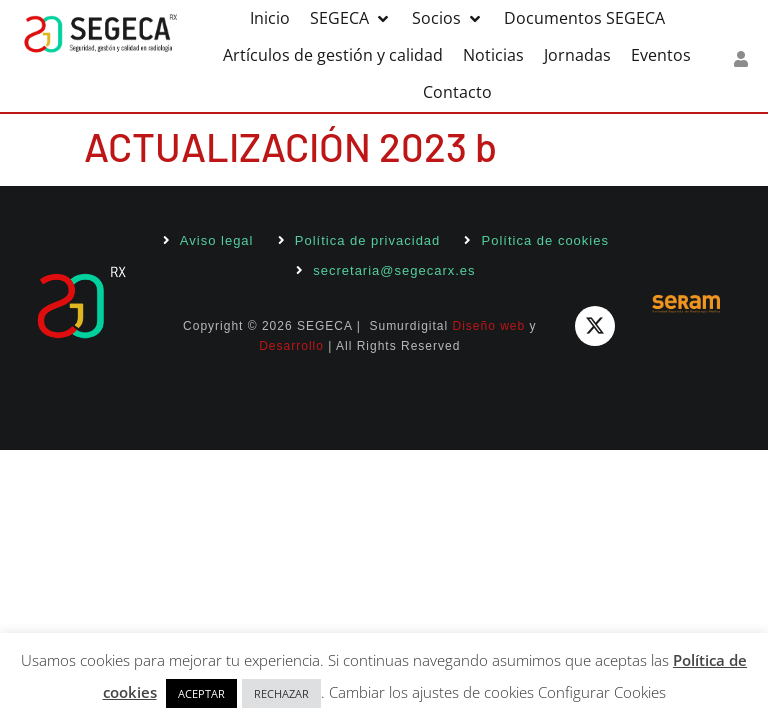 The width and height of the screenshot is (768, 720). Describe the element at coordinates (291, 346) in the screenshot. I see `Desarrollo` at that location.